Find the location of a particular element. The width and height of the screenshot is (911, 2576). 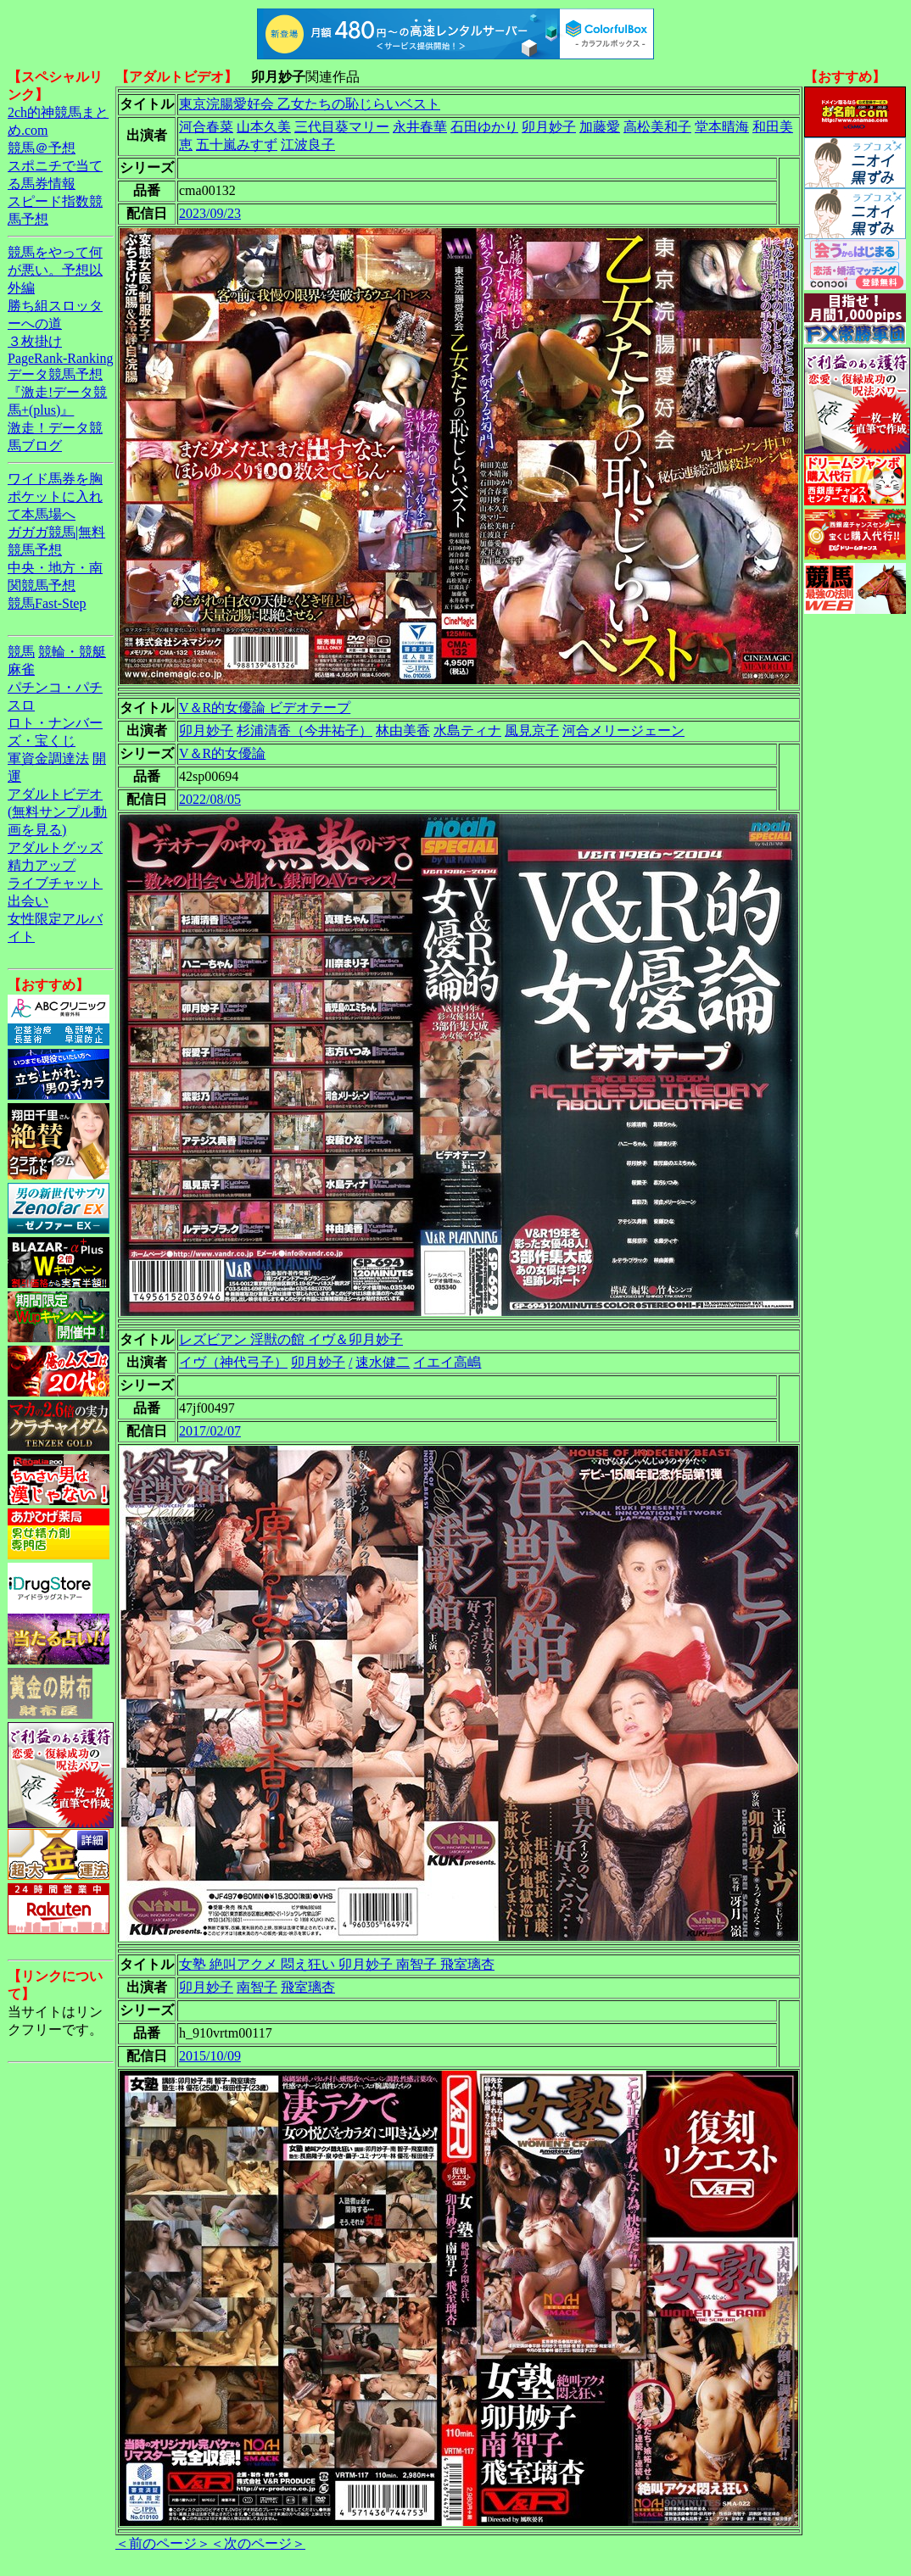

加藤愛 is located at coordinates (599, 127).